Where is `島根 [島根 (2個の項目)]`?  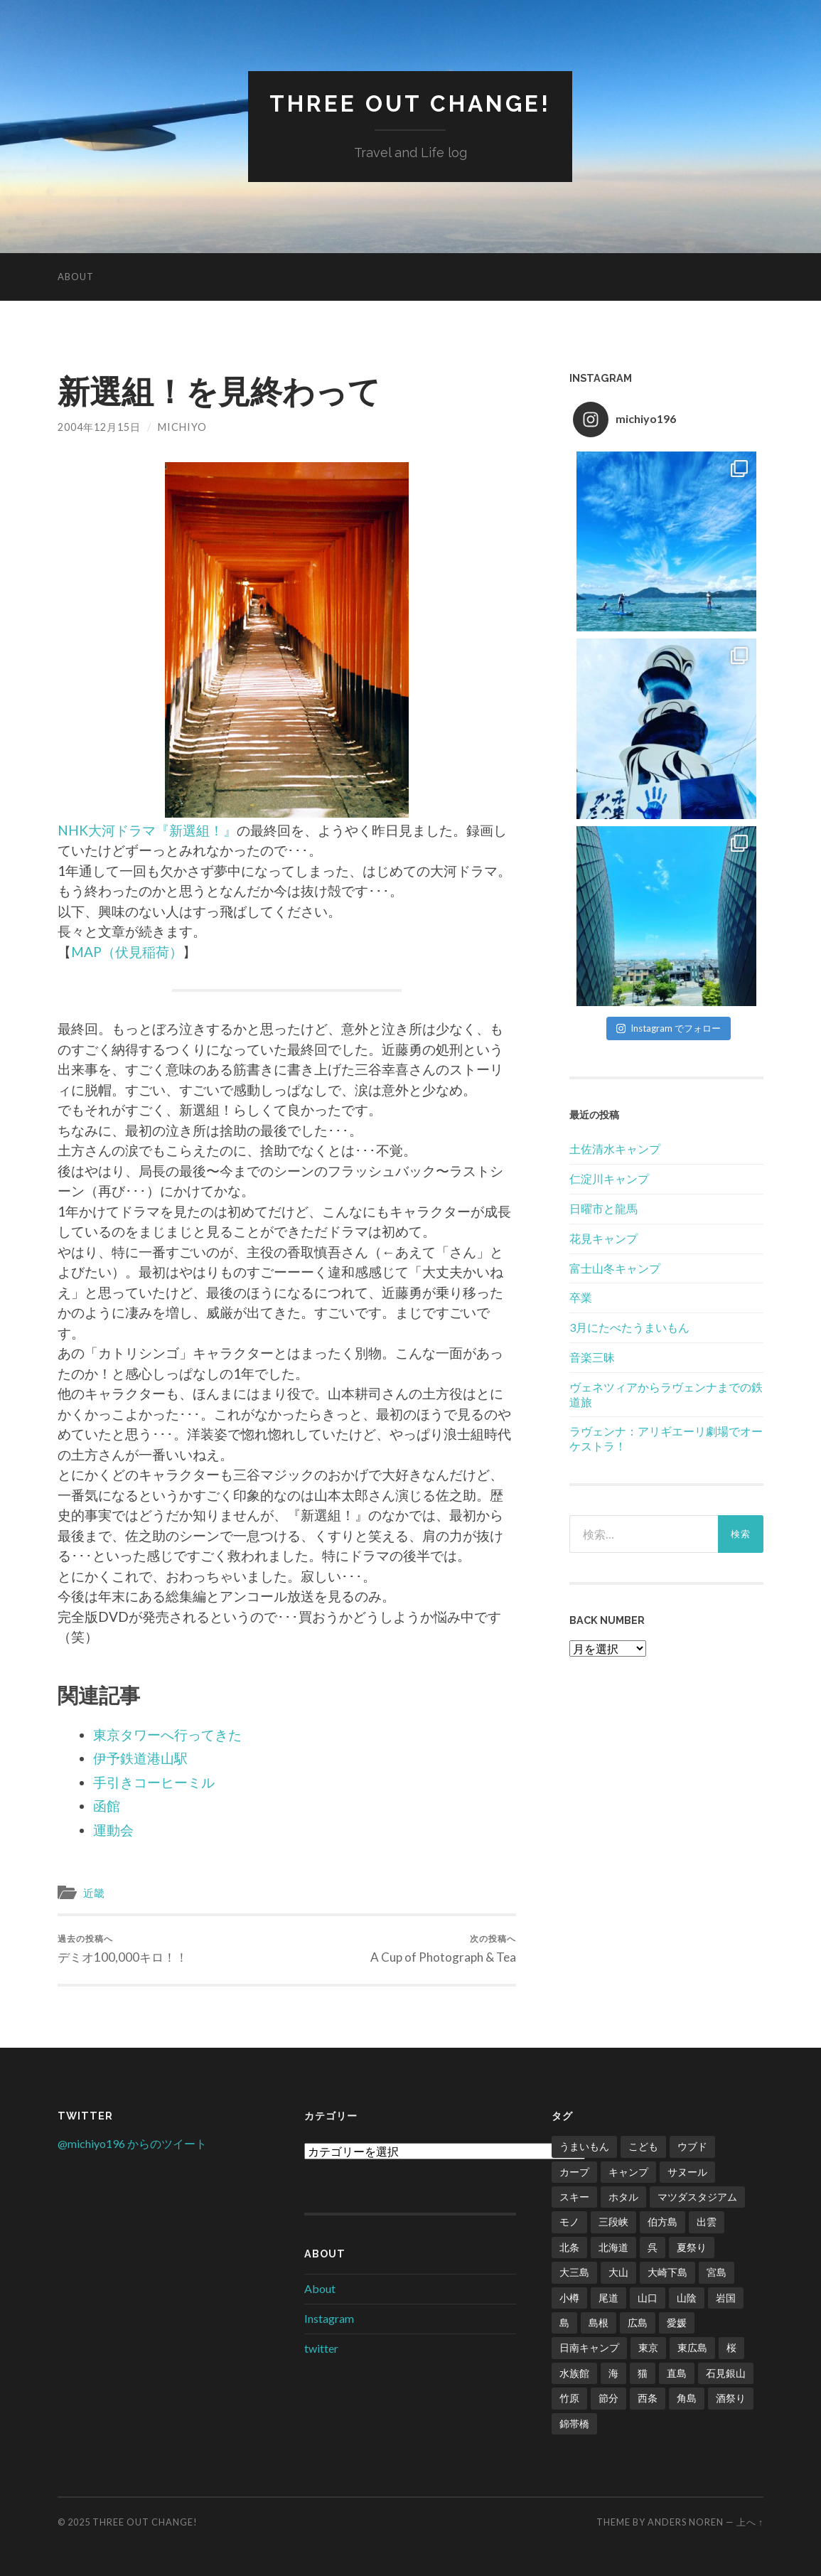 島根 [島根 (2個の項目)] is located at coordinates (598, 2322).